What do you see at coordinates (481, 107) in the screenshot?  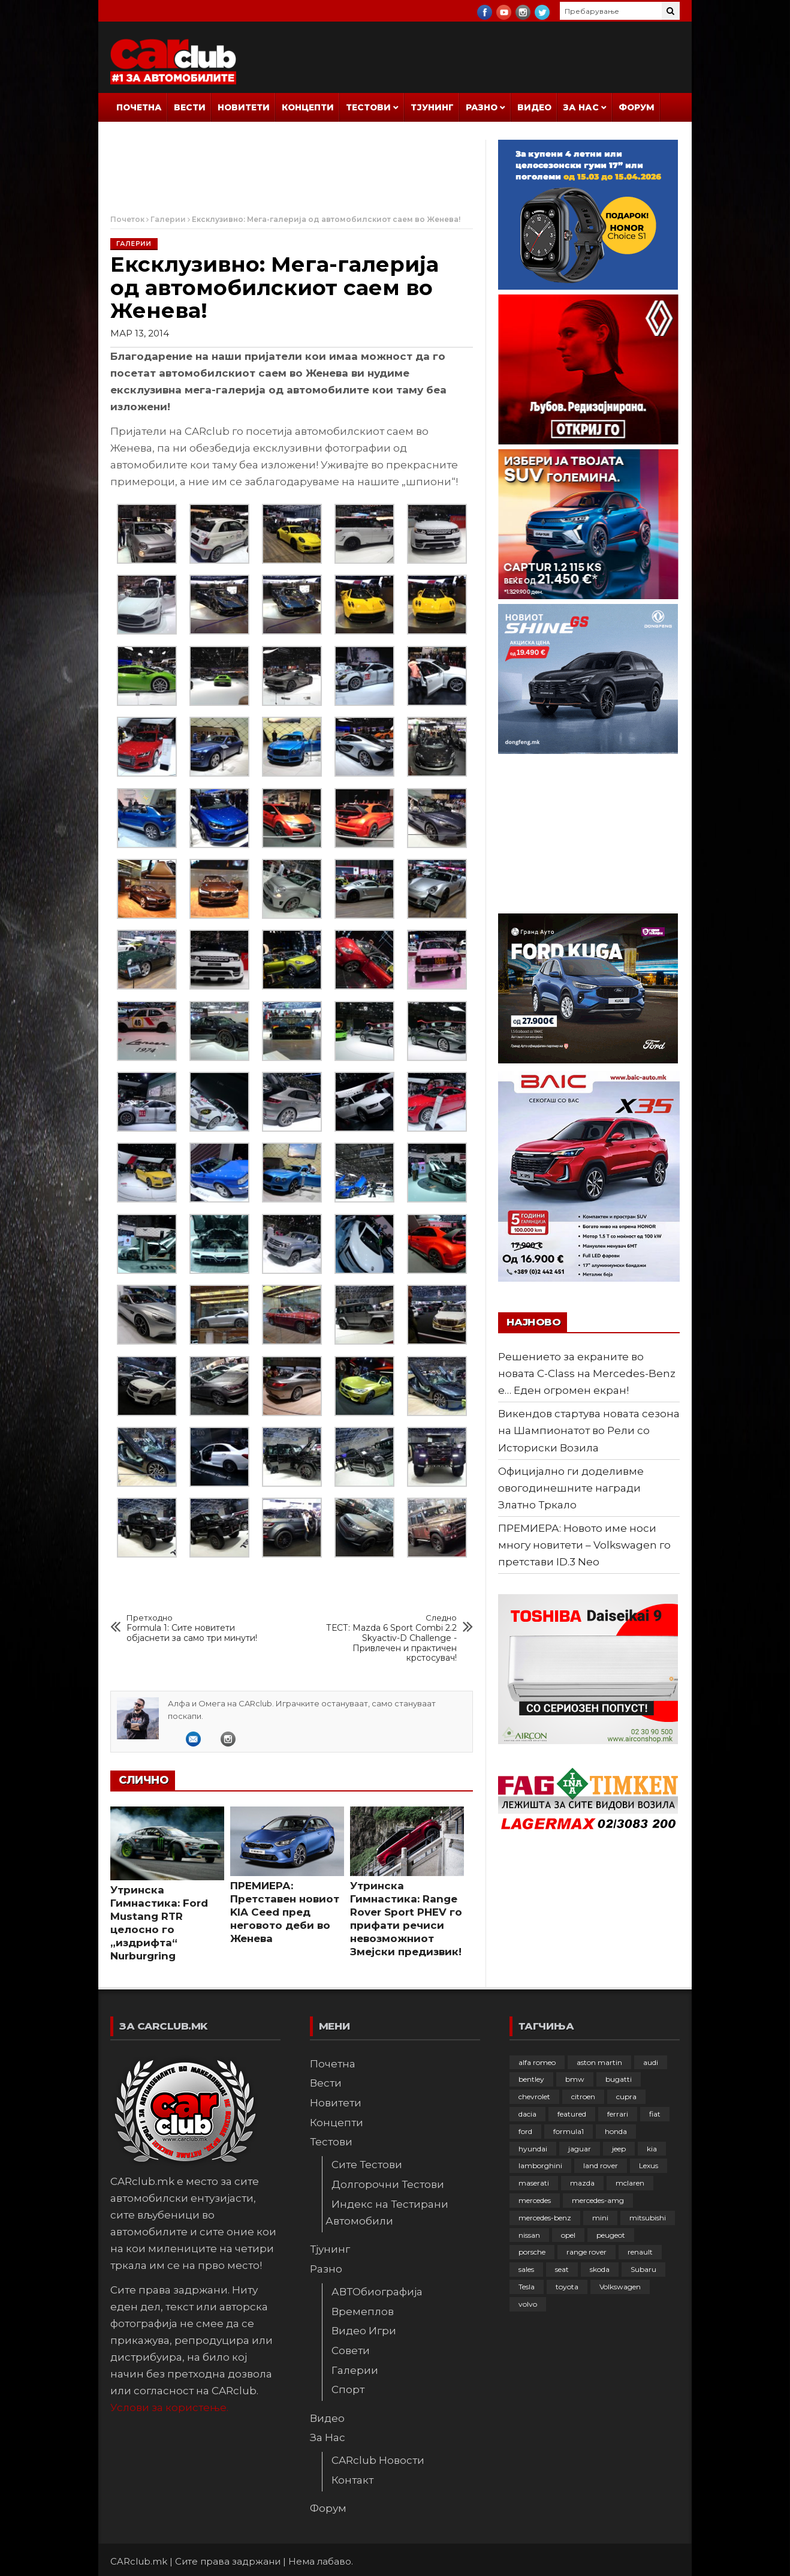 I see `Разно` at bounding box center [481, 107].